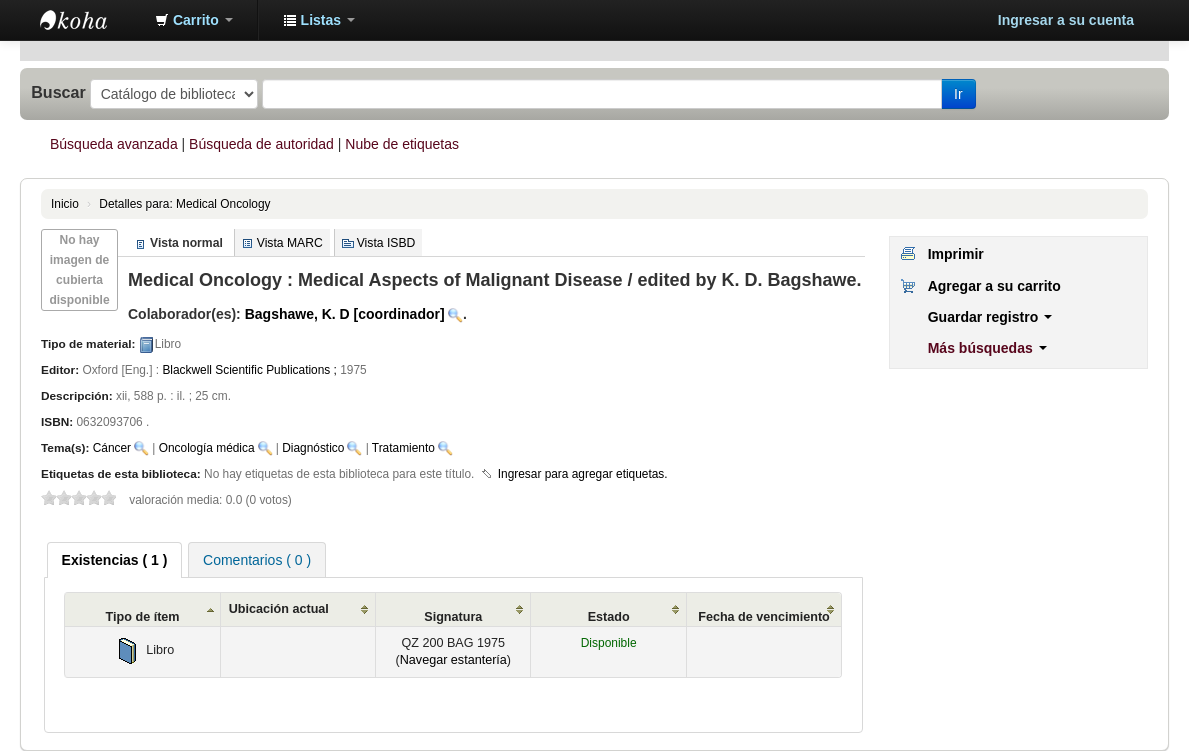 The width and height of the screenshot is (1189, 751). What do you see at coordinates (207, 448) in the screenshot?
I see `Oncología médica` at bounding box center [207, 448].